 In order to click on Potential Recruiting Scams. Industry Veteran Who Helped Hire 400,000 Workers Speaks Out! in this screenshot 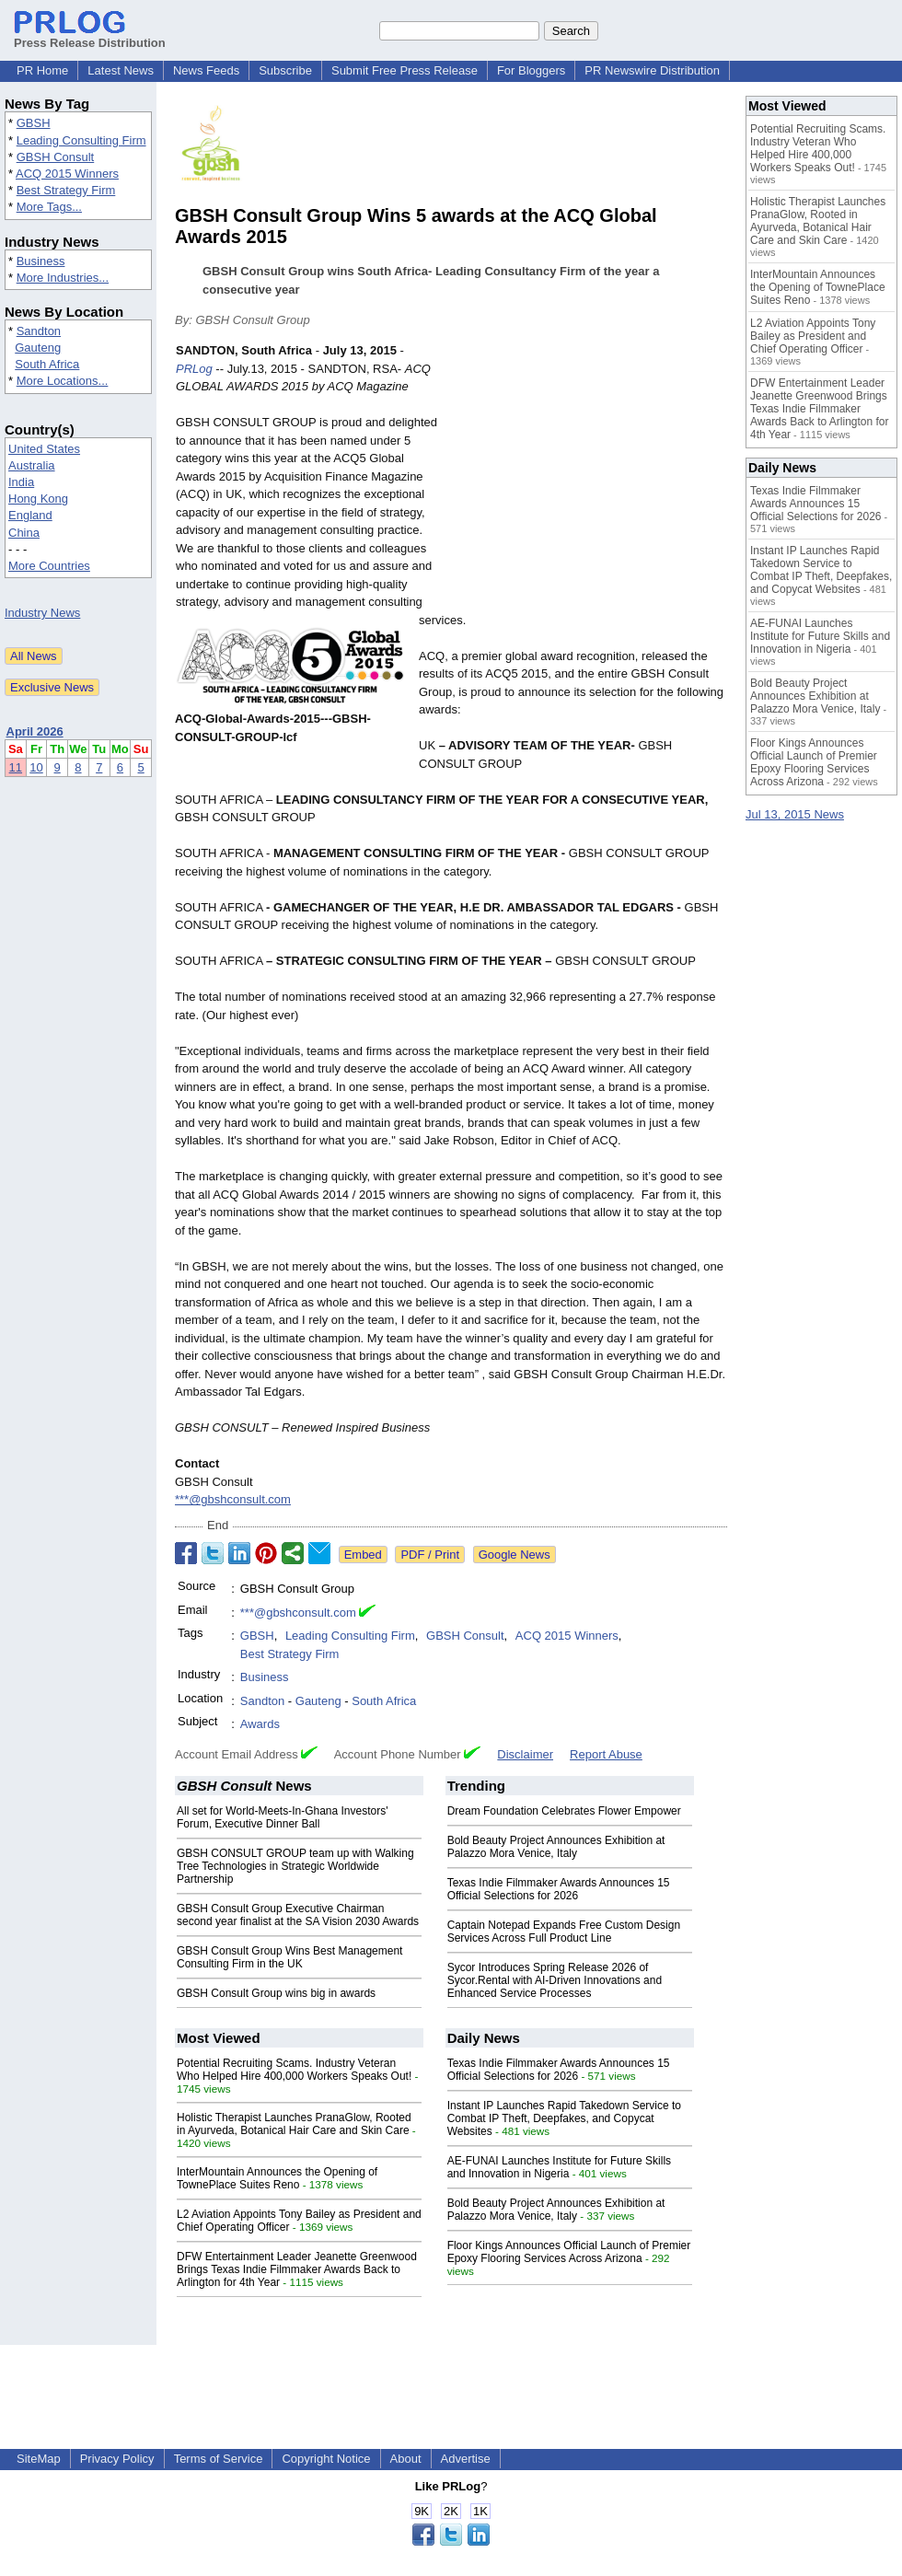, I will do `click(294, 2070)`.